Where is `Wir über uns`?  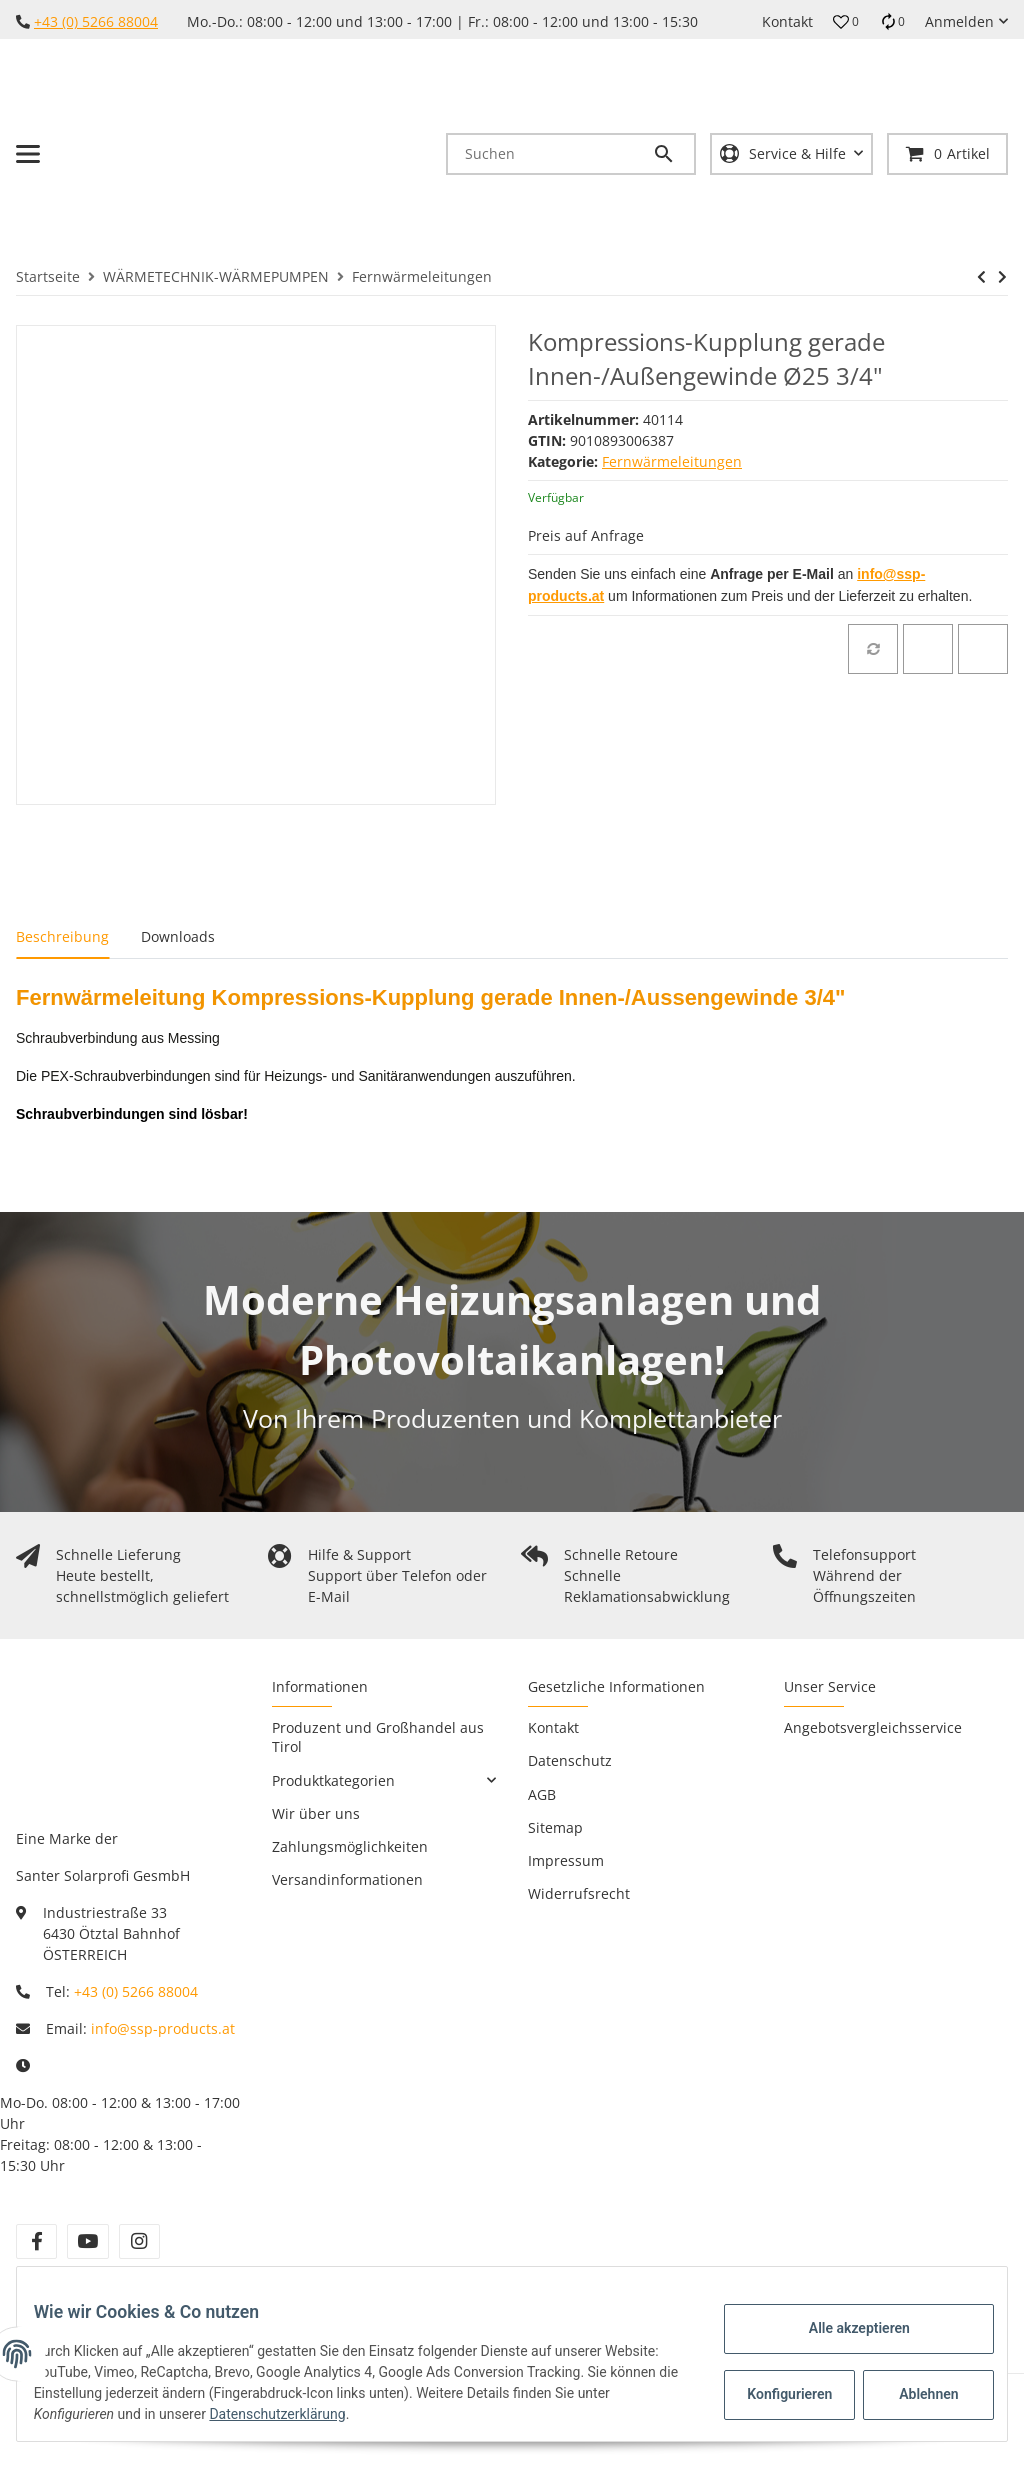
Wir über uns is located at coordinates (316, 1813).